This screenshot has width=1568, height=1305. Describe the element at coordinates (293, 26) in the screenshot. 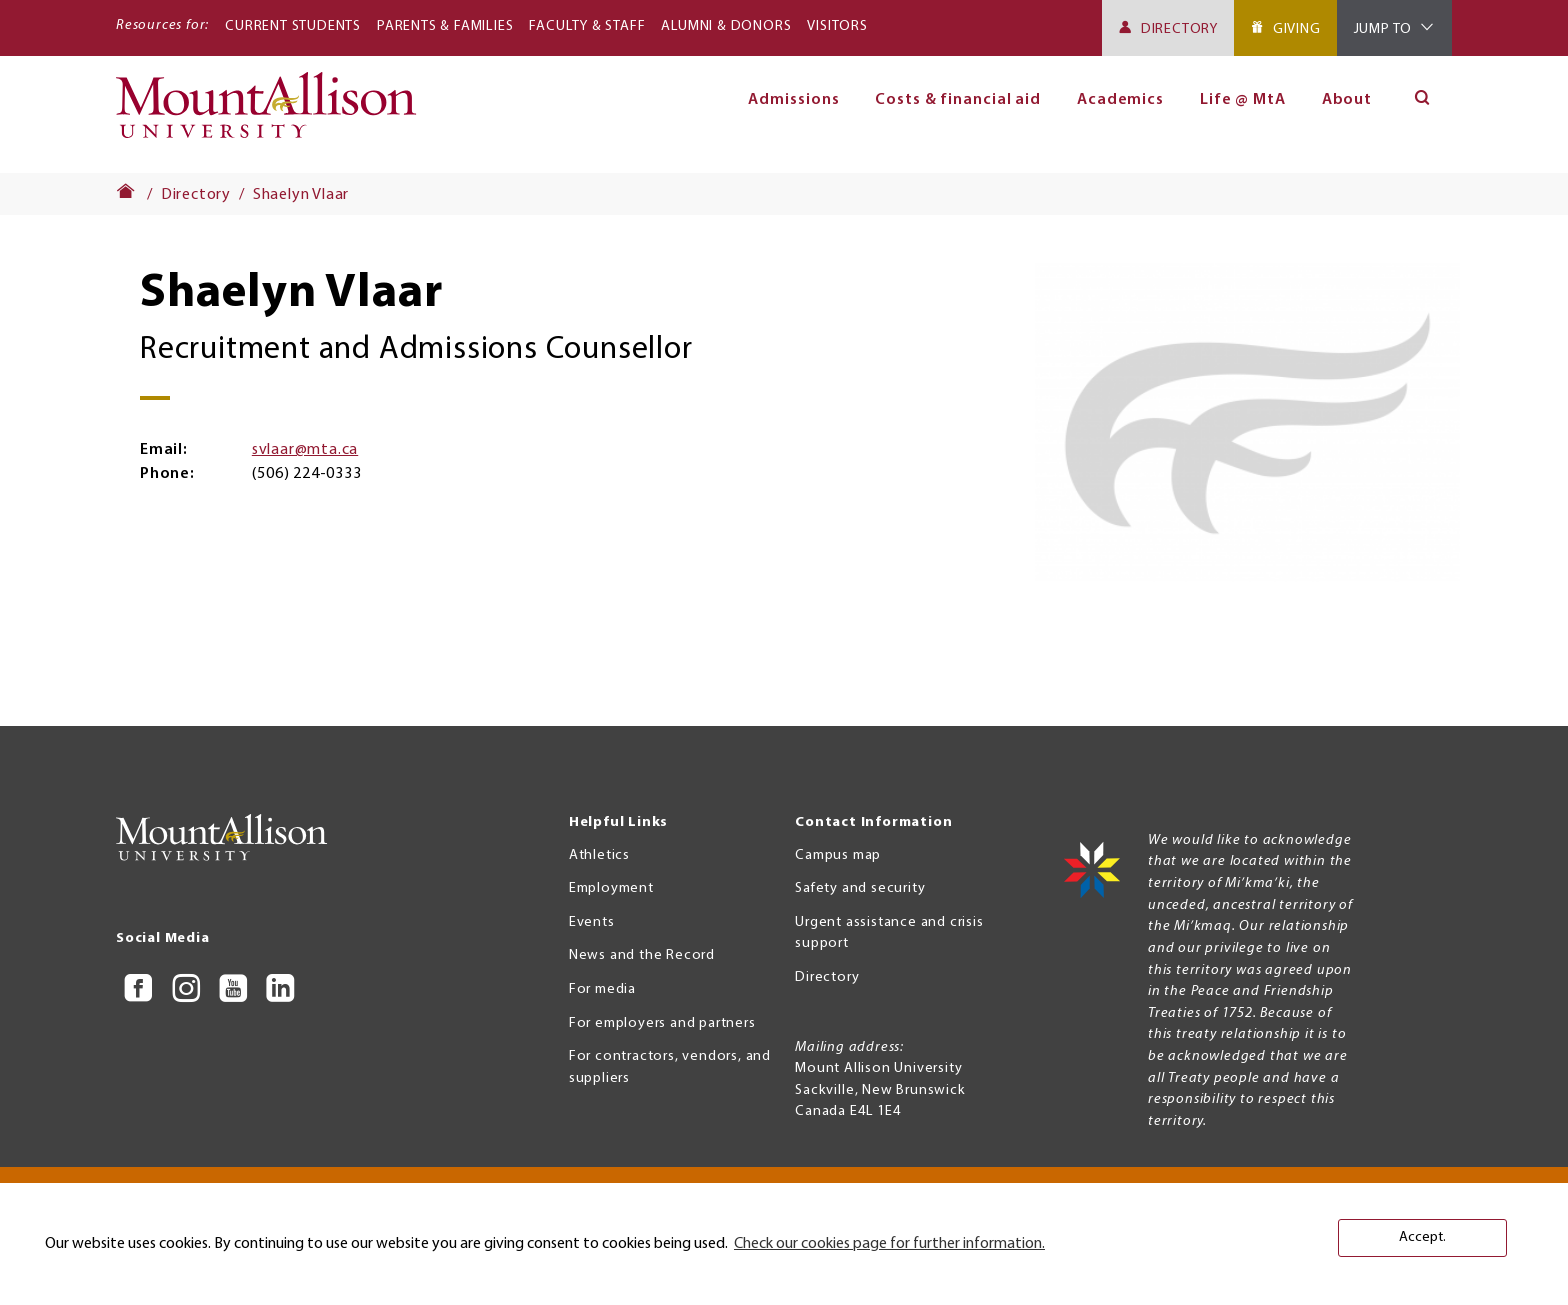

I see `Current Students` at that location.